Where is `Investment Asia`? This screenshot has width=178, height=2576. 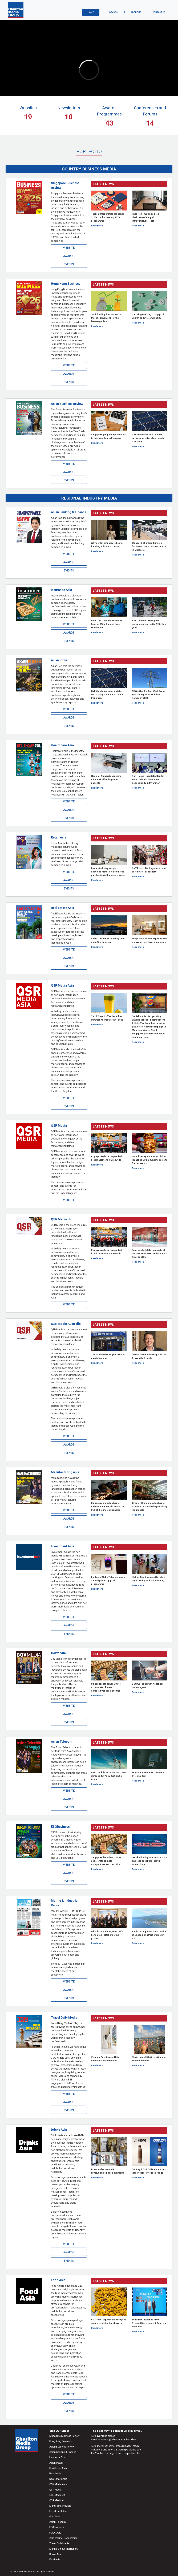
Investment Asia is located at coordinates (58, 2511).